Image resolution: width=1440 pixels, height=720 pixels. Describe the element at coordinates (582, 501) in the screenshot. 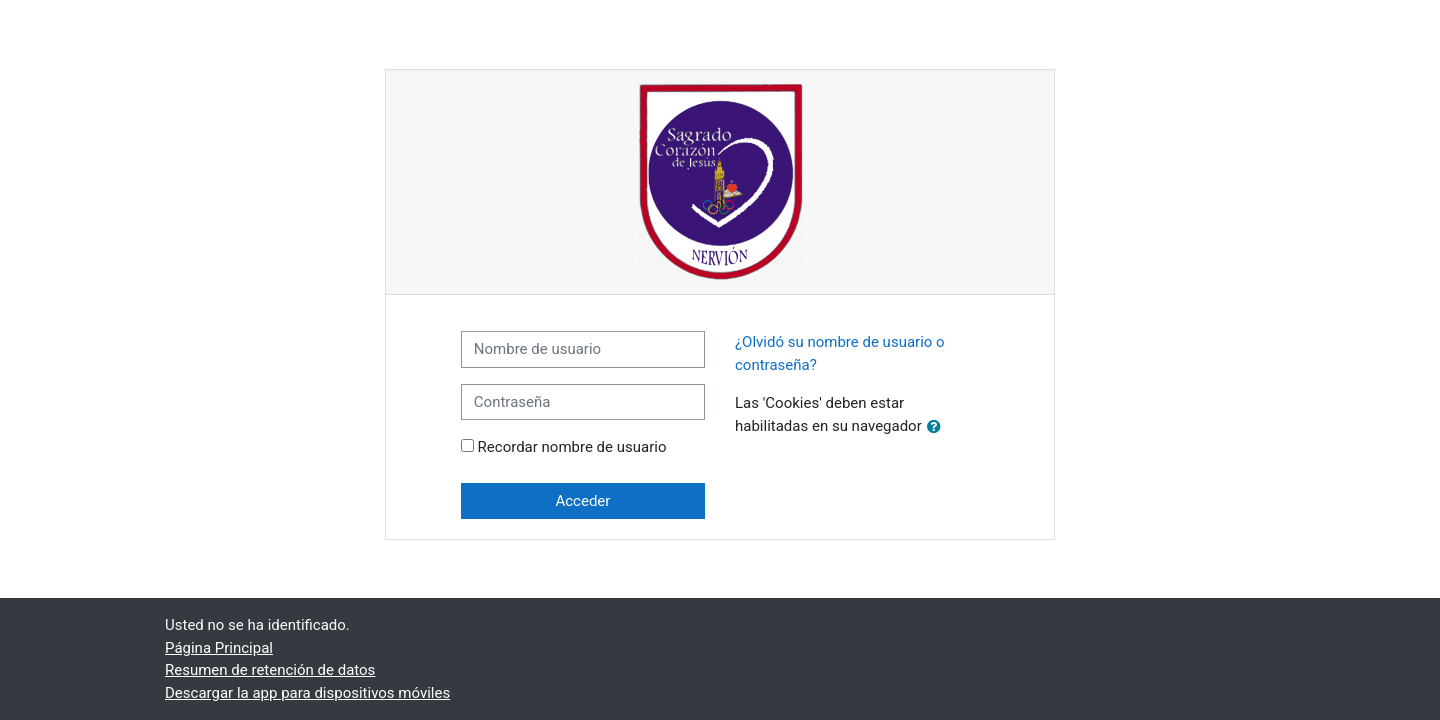

I see `Acceder` at that location.